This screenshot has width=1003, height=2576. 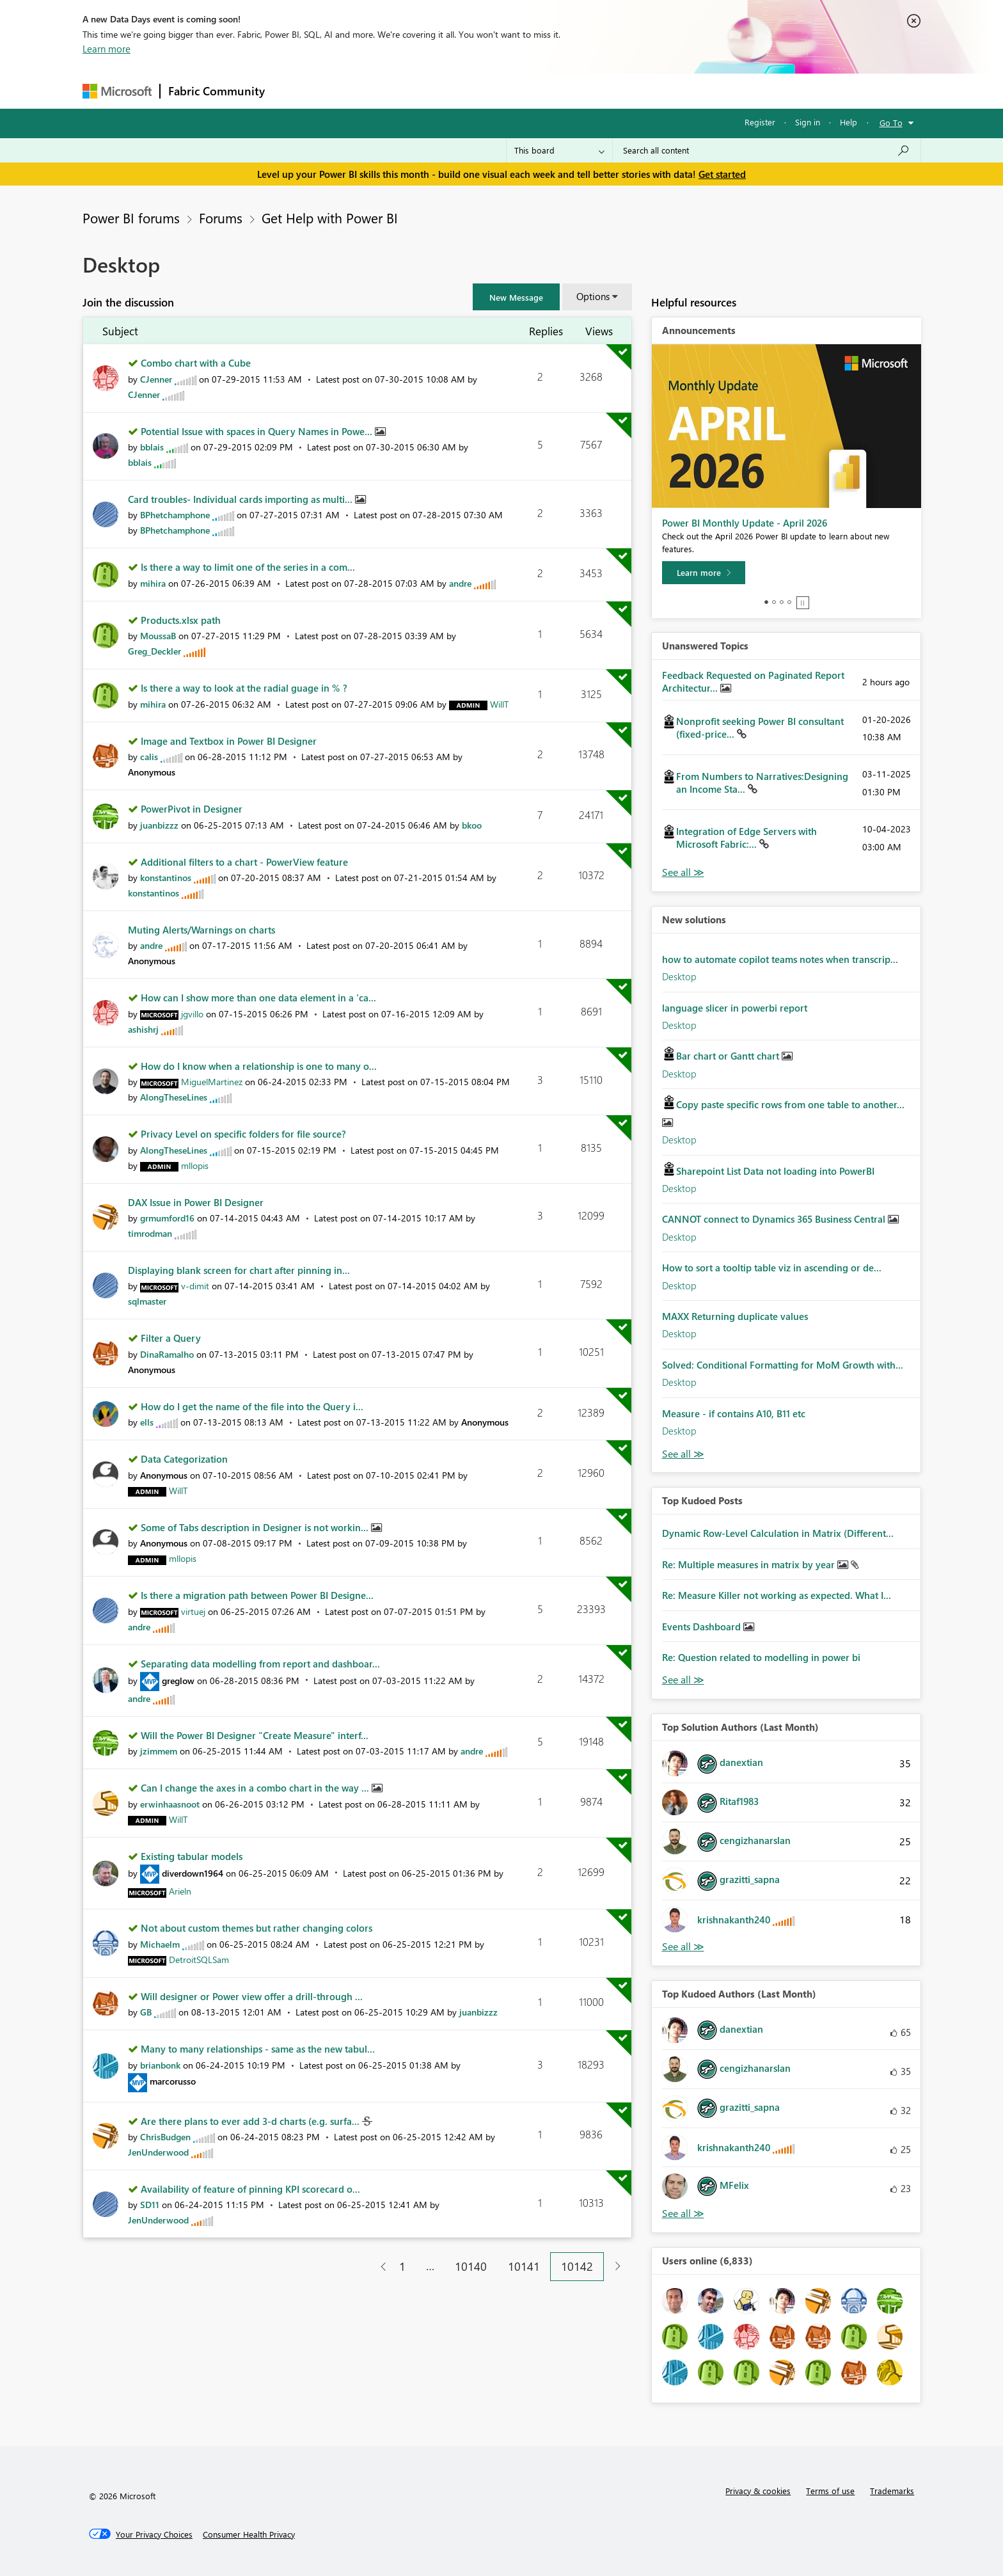 I want to click on Learn more, so click(x=106, y=48).